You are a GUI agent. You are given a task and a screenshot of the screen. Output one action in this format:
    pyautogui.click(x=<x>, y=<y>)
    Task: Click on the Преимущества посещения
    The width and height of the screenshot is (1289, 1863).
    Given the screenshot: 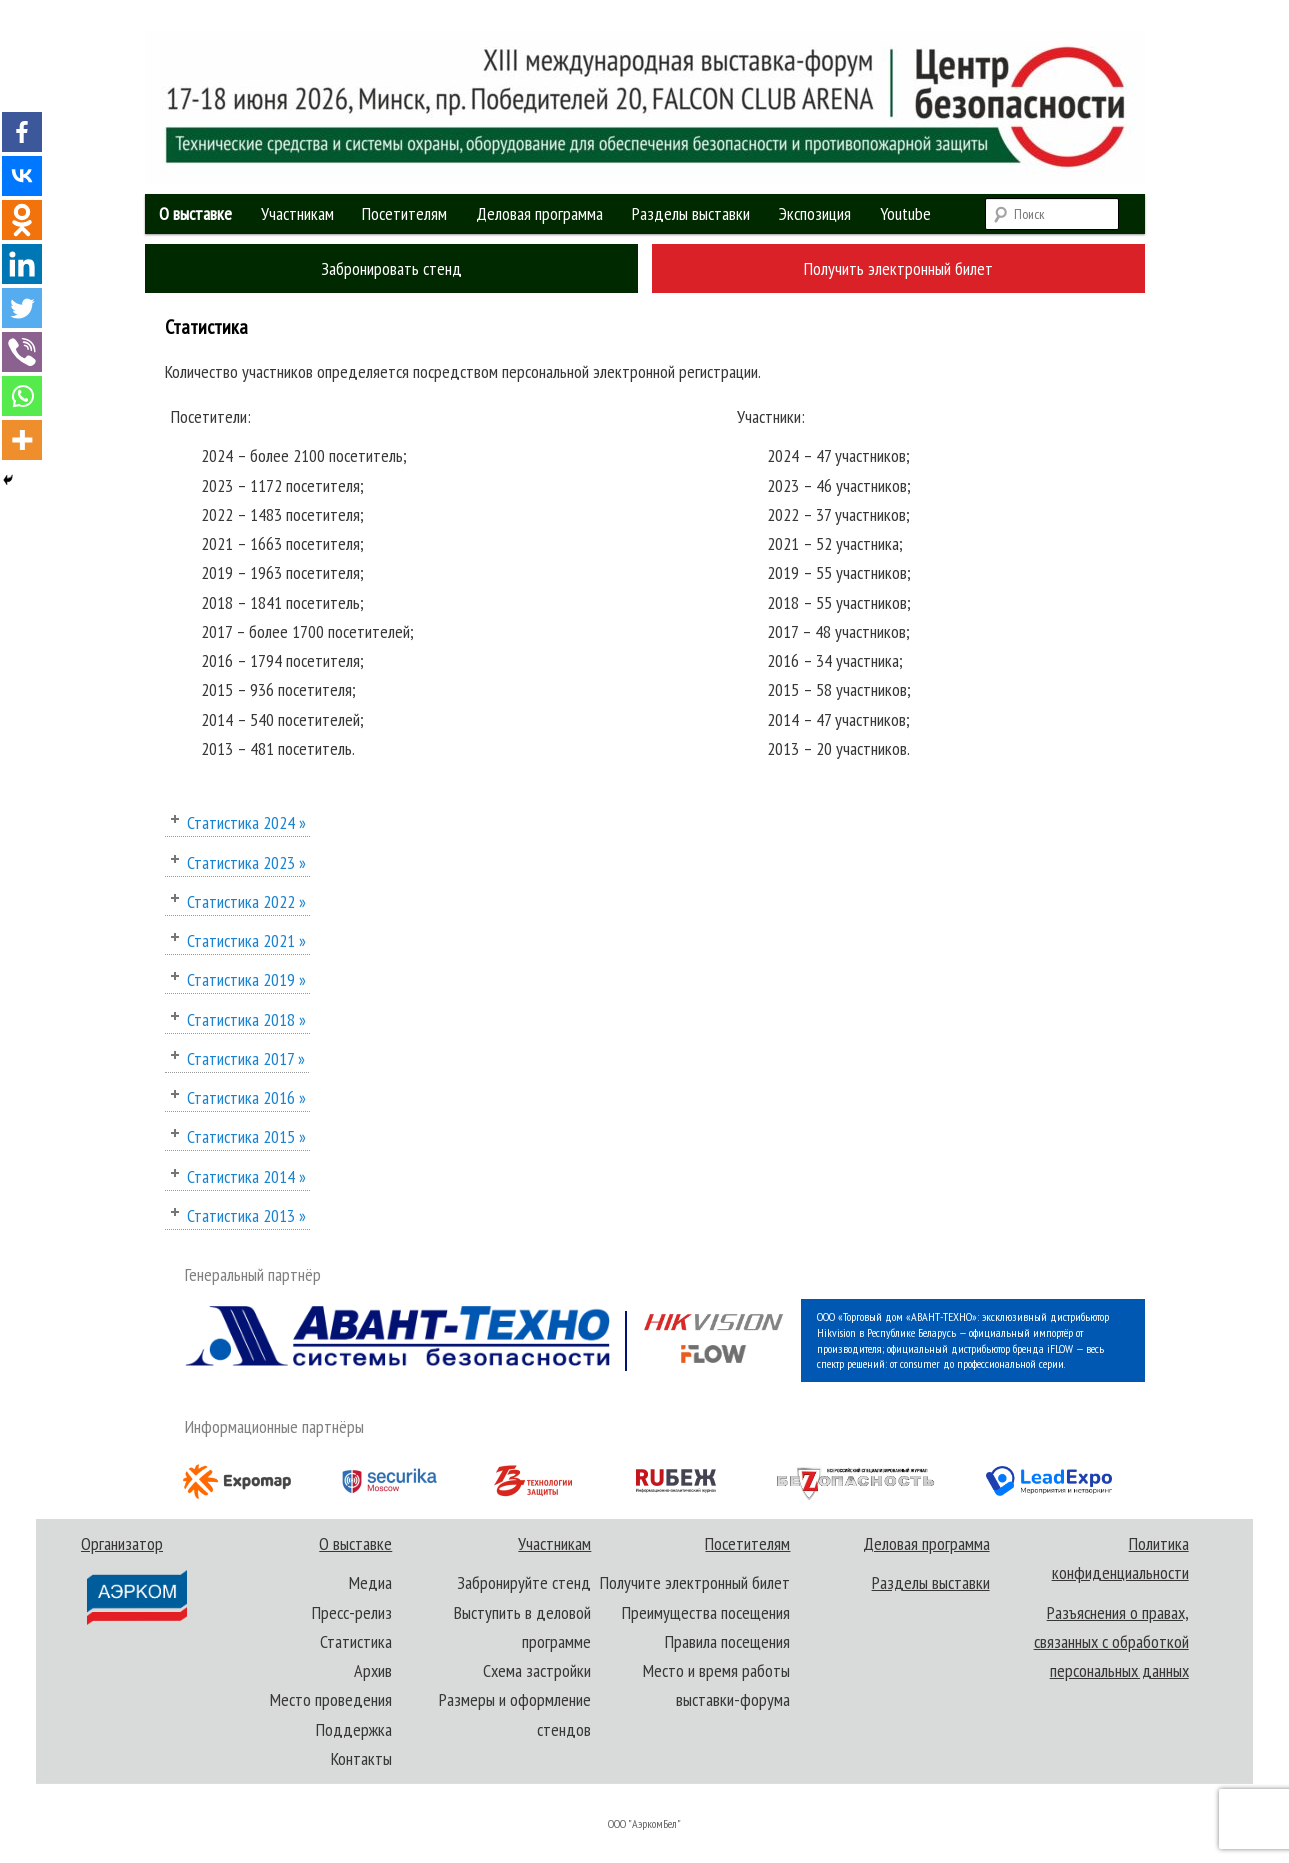 What is the action you would take?
    pyautogui.click(x=706, y=1612)
    